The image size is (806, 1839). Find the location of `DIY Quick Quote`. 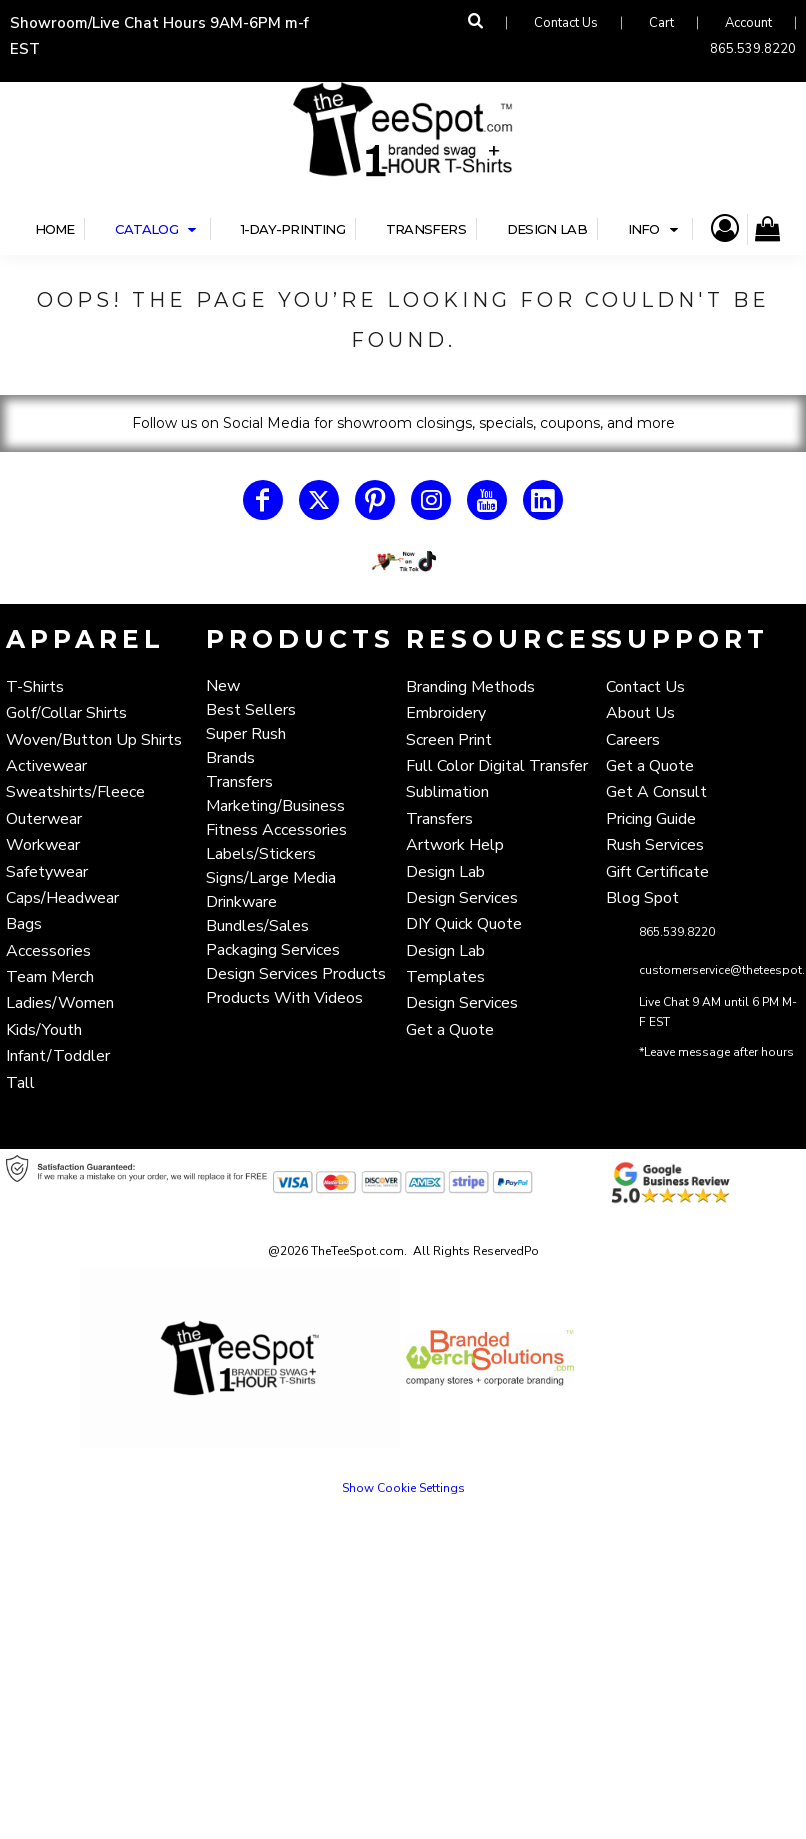

DIY Quick Quote is located at coordinates (464, 924).